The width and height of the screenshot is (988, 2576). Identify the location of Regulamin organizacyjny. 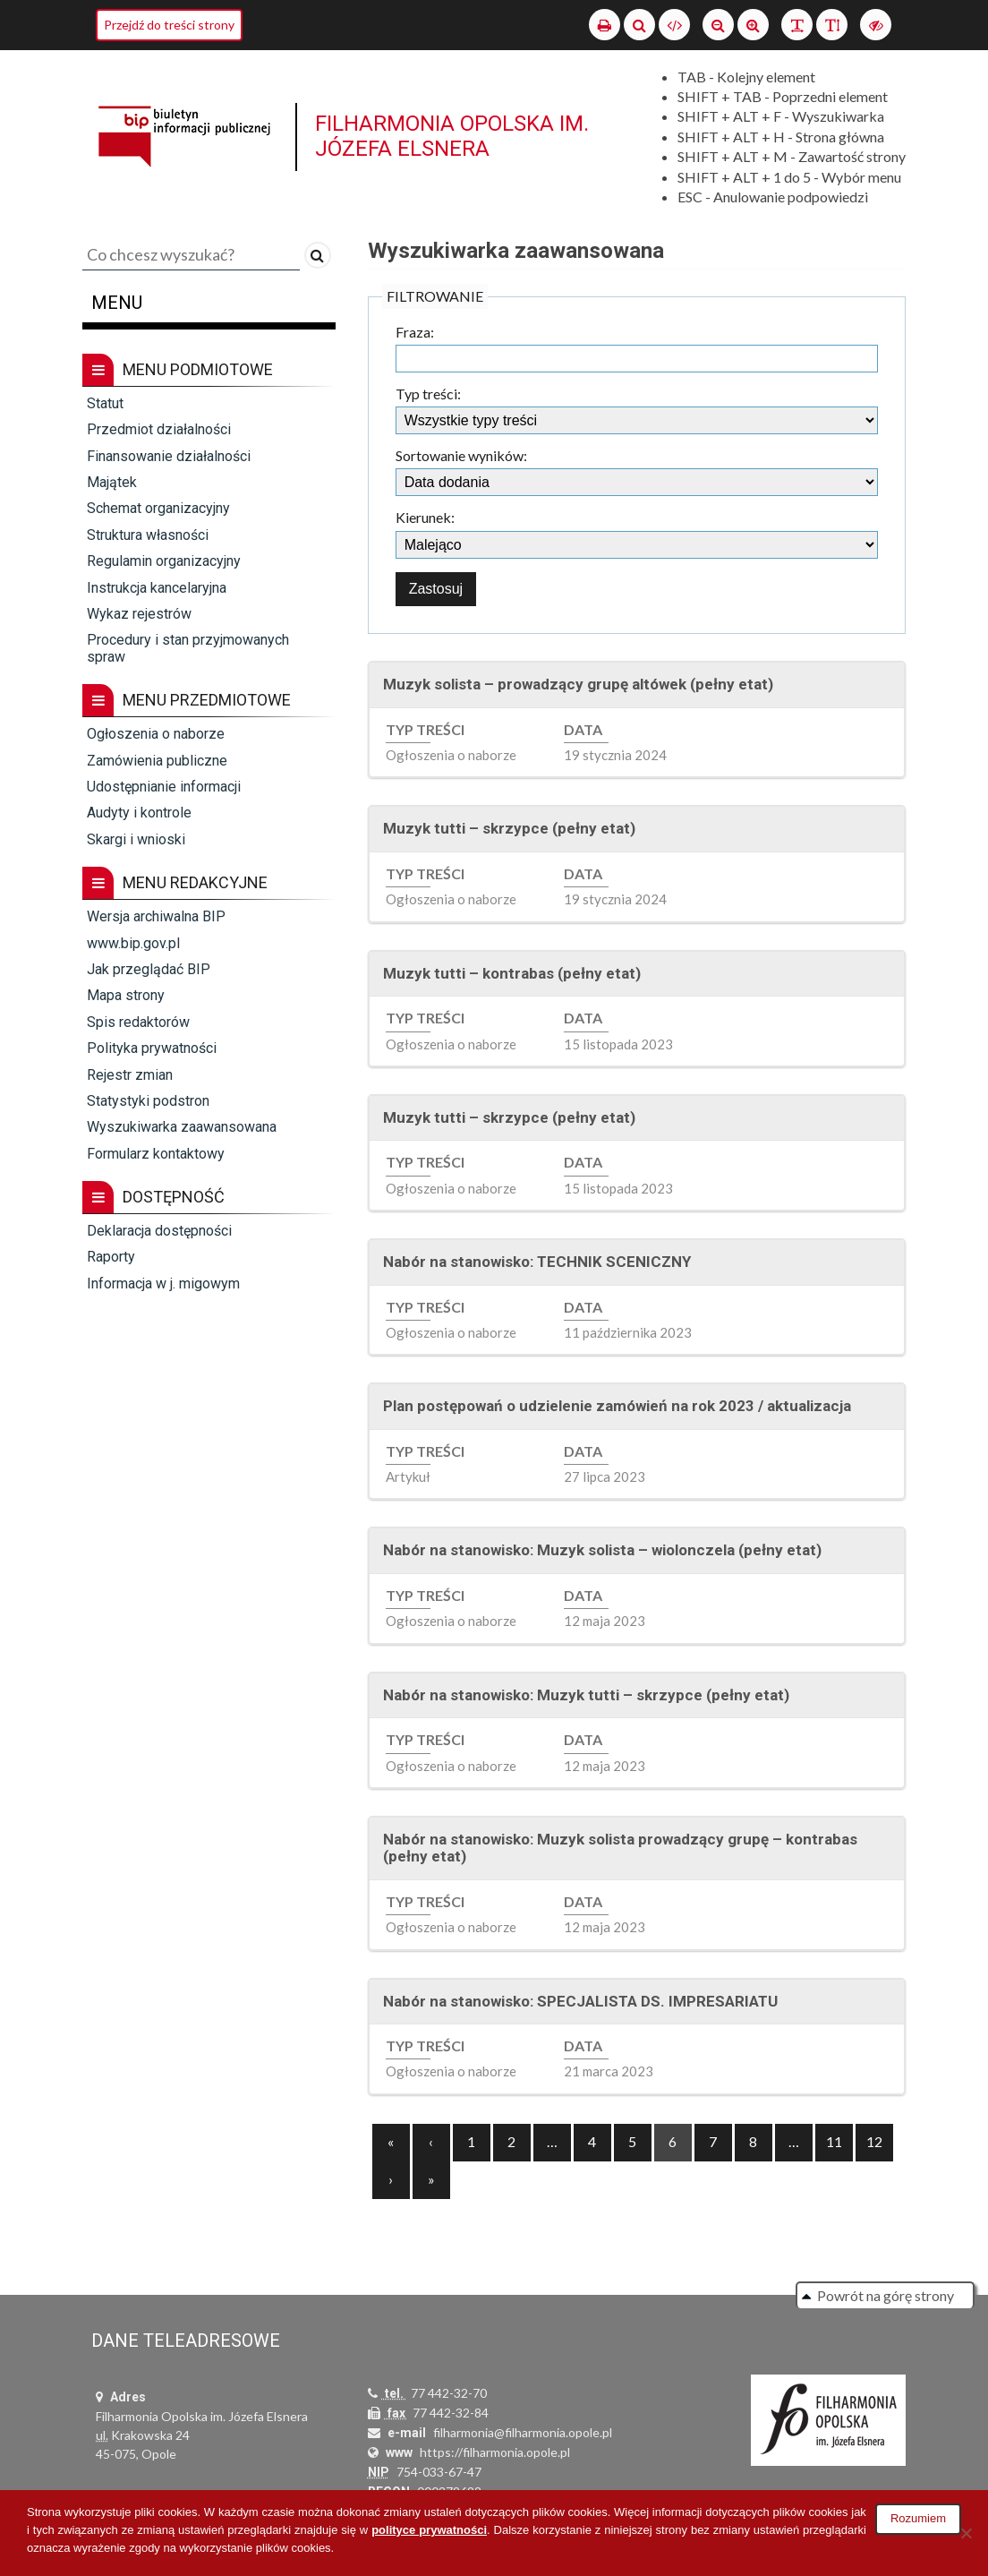
(164, 560).